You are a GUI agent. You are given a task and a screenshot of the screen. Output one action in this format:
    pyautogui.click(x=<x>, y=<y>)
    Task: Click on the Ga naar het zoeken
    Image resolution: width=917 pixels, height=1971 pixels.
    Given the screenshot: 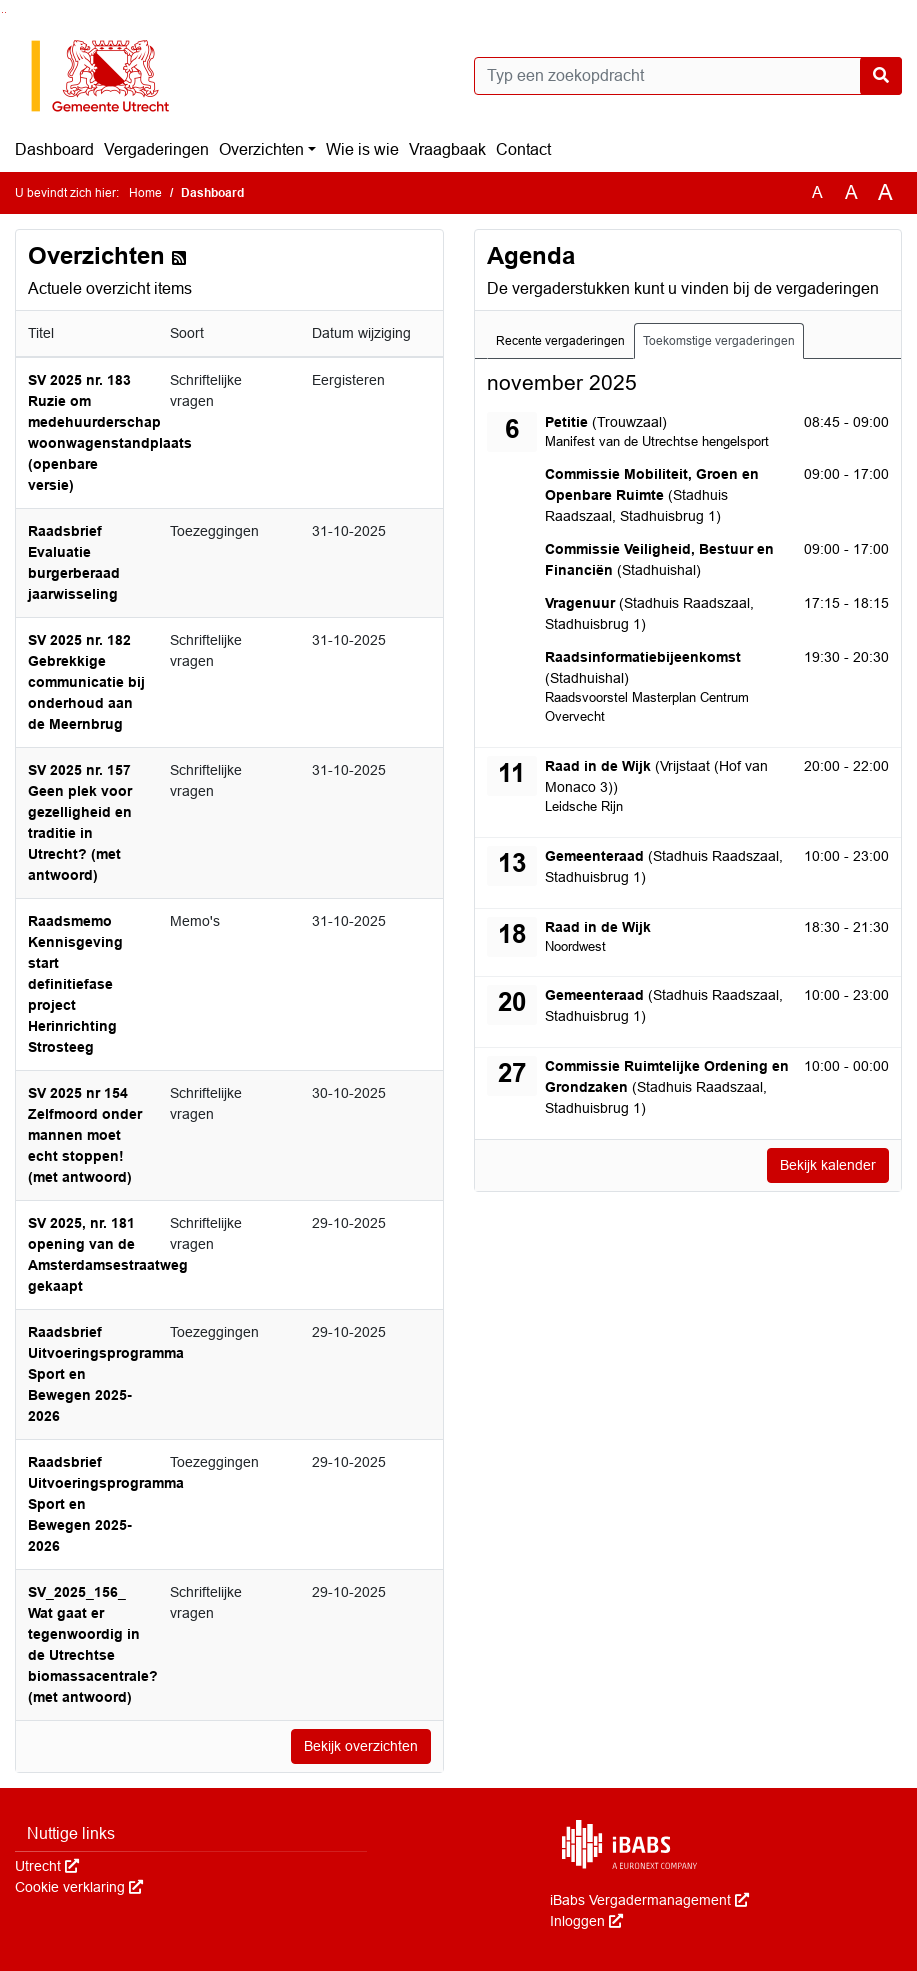 What is the action you would take?
    pyautogui.click(x=2, y=12)
    